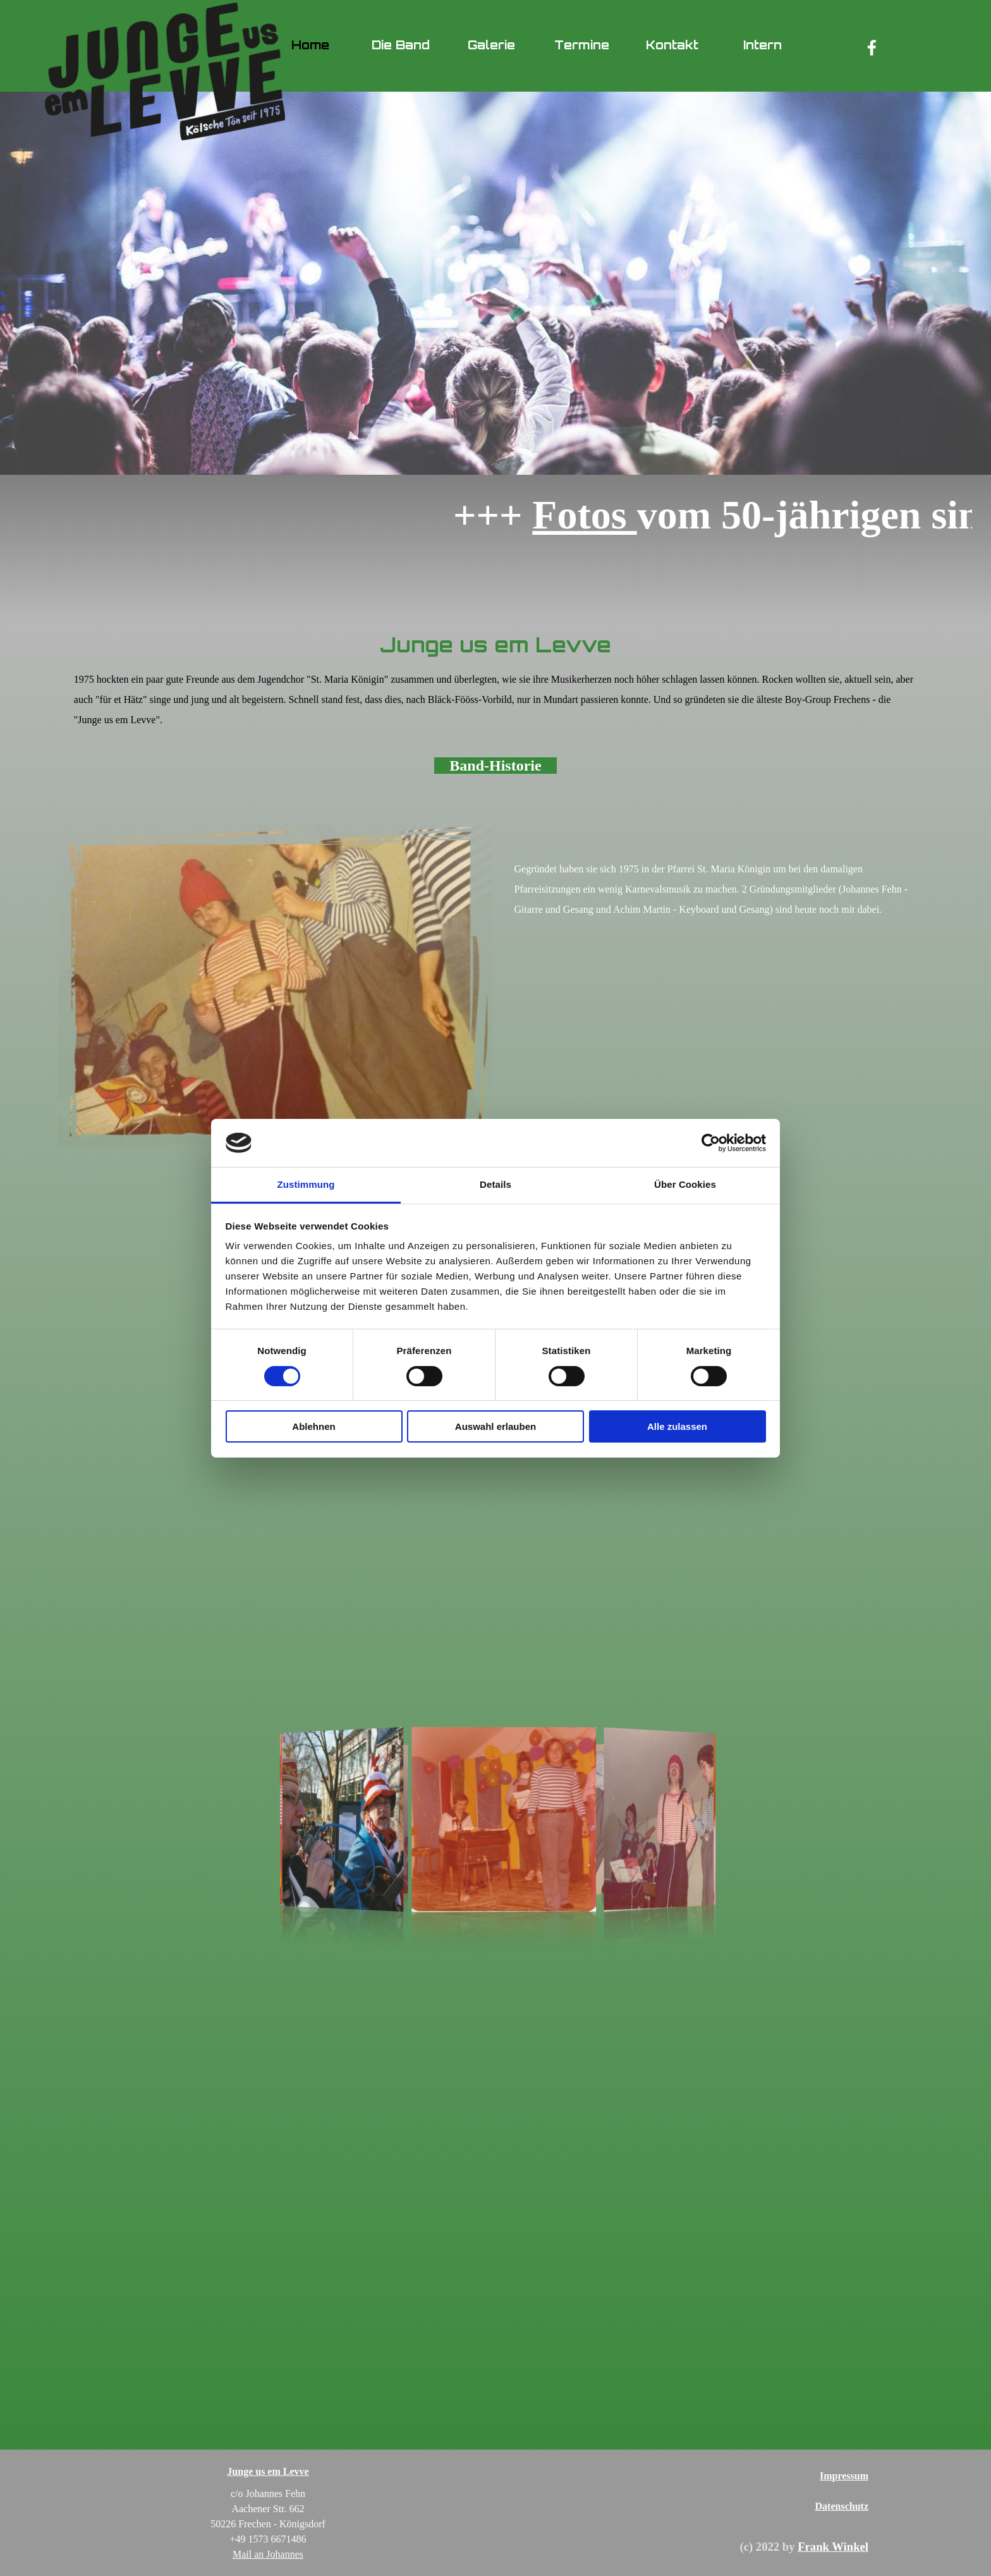  Describe the element at coordinates (844, 2475) in the screenshot. I see `Impressum` at that location.